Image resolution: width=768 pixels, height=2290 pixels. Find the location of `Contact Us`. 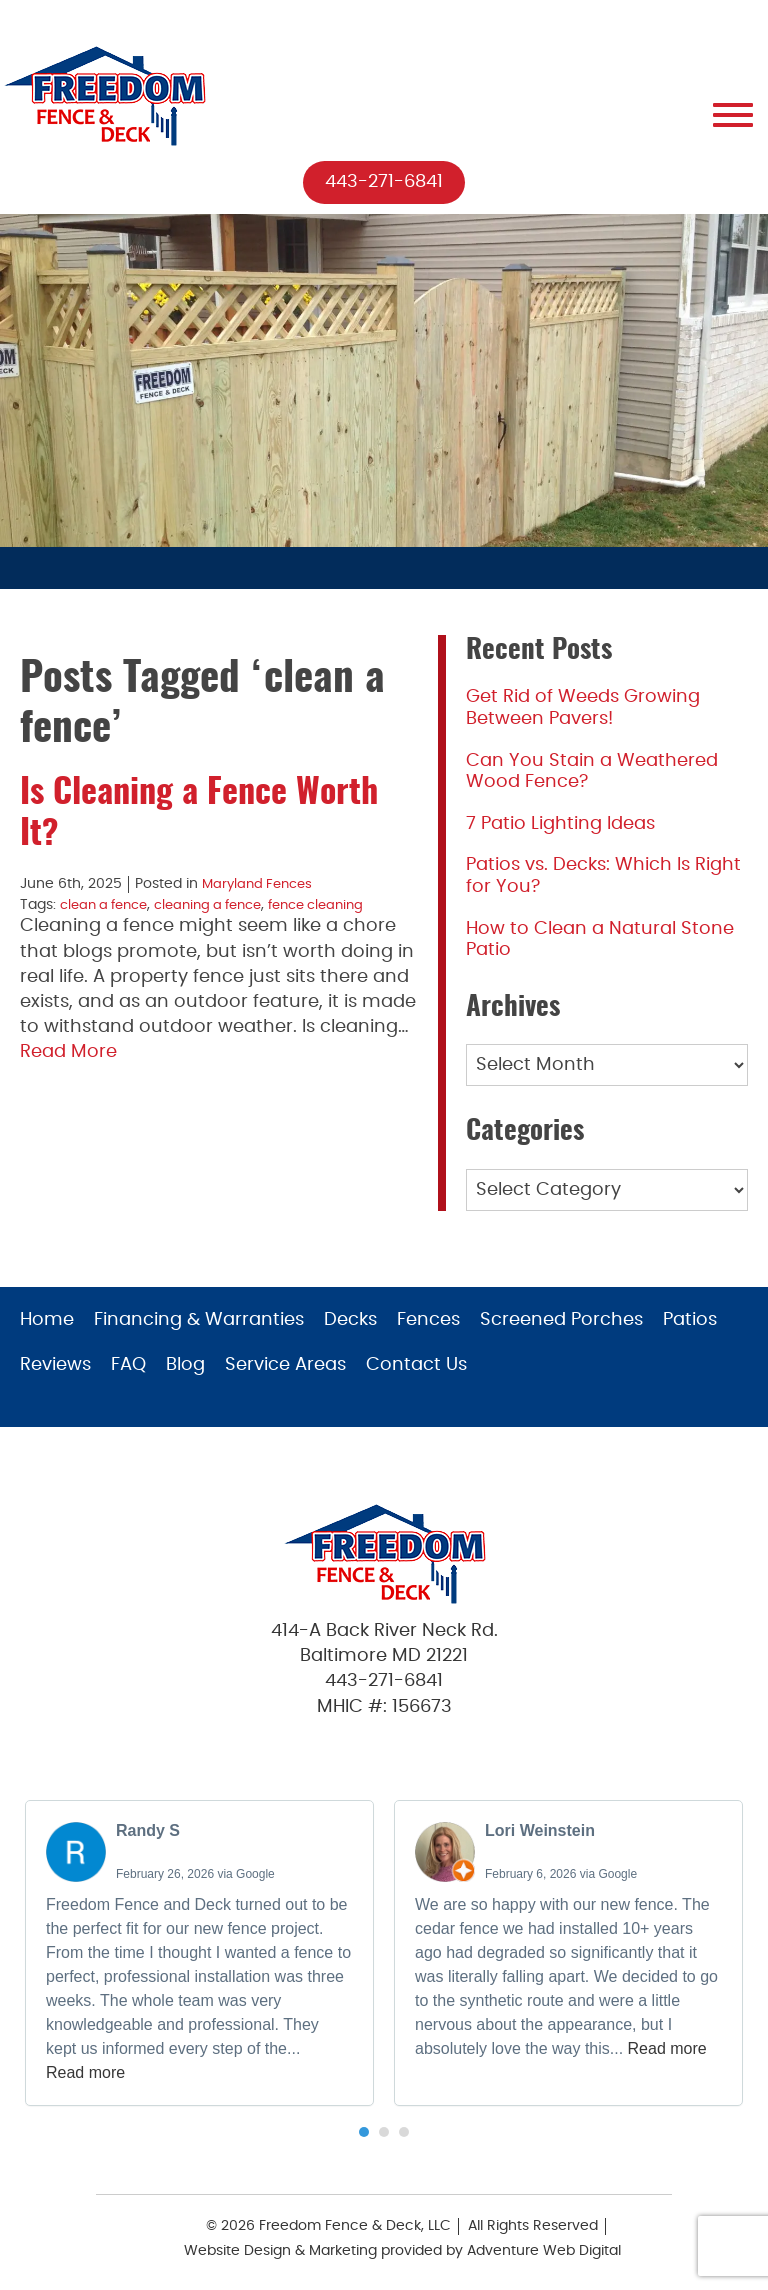

Contact Us is located at coordinates (416, 1365).